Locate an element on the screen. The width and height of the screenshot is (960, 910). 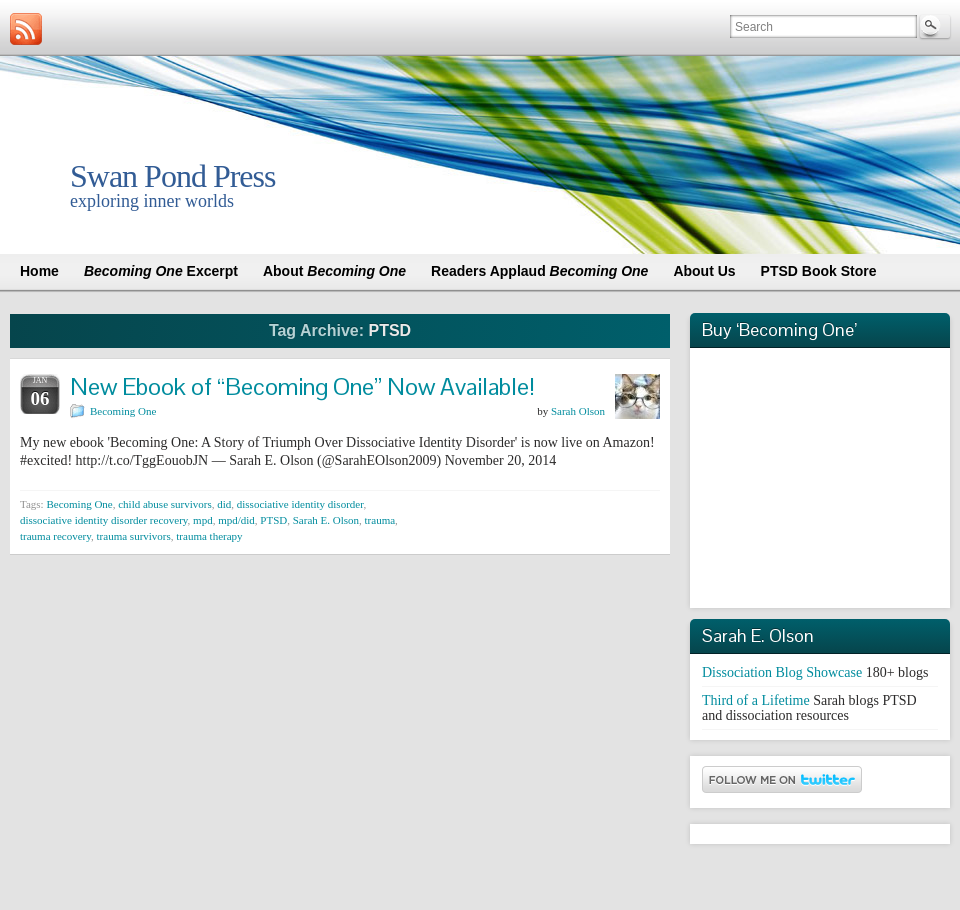
Swan Pond Press is located at coordinates (172, 176).